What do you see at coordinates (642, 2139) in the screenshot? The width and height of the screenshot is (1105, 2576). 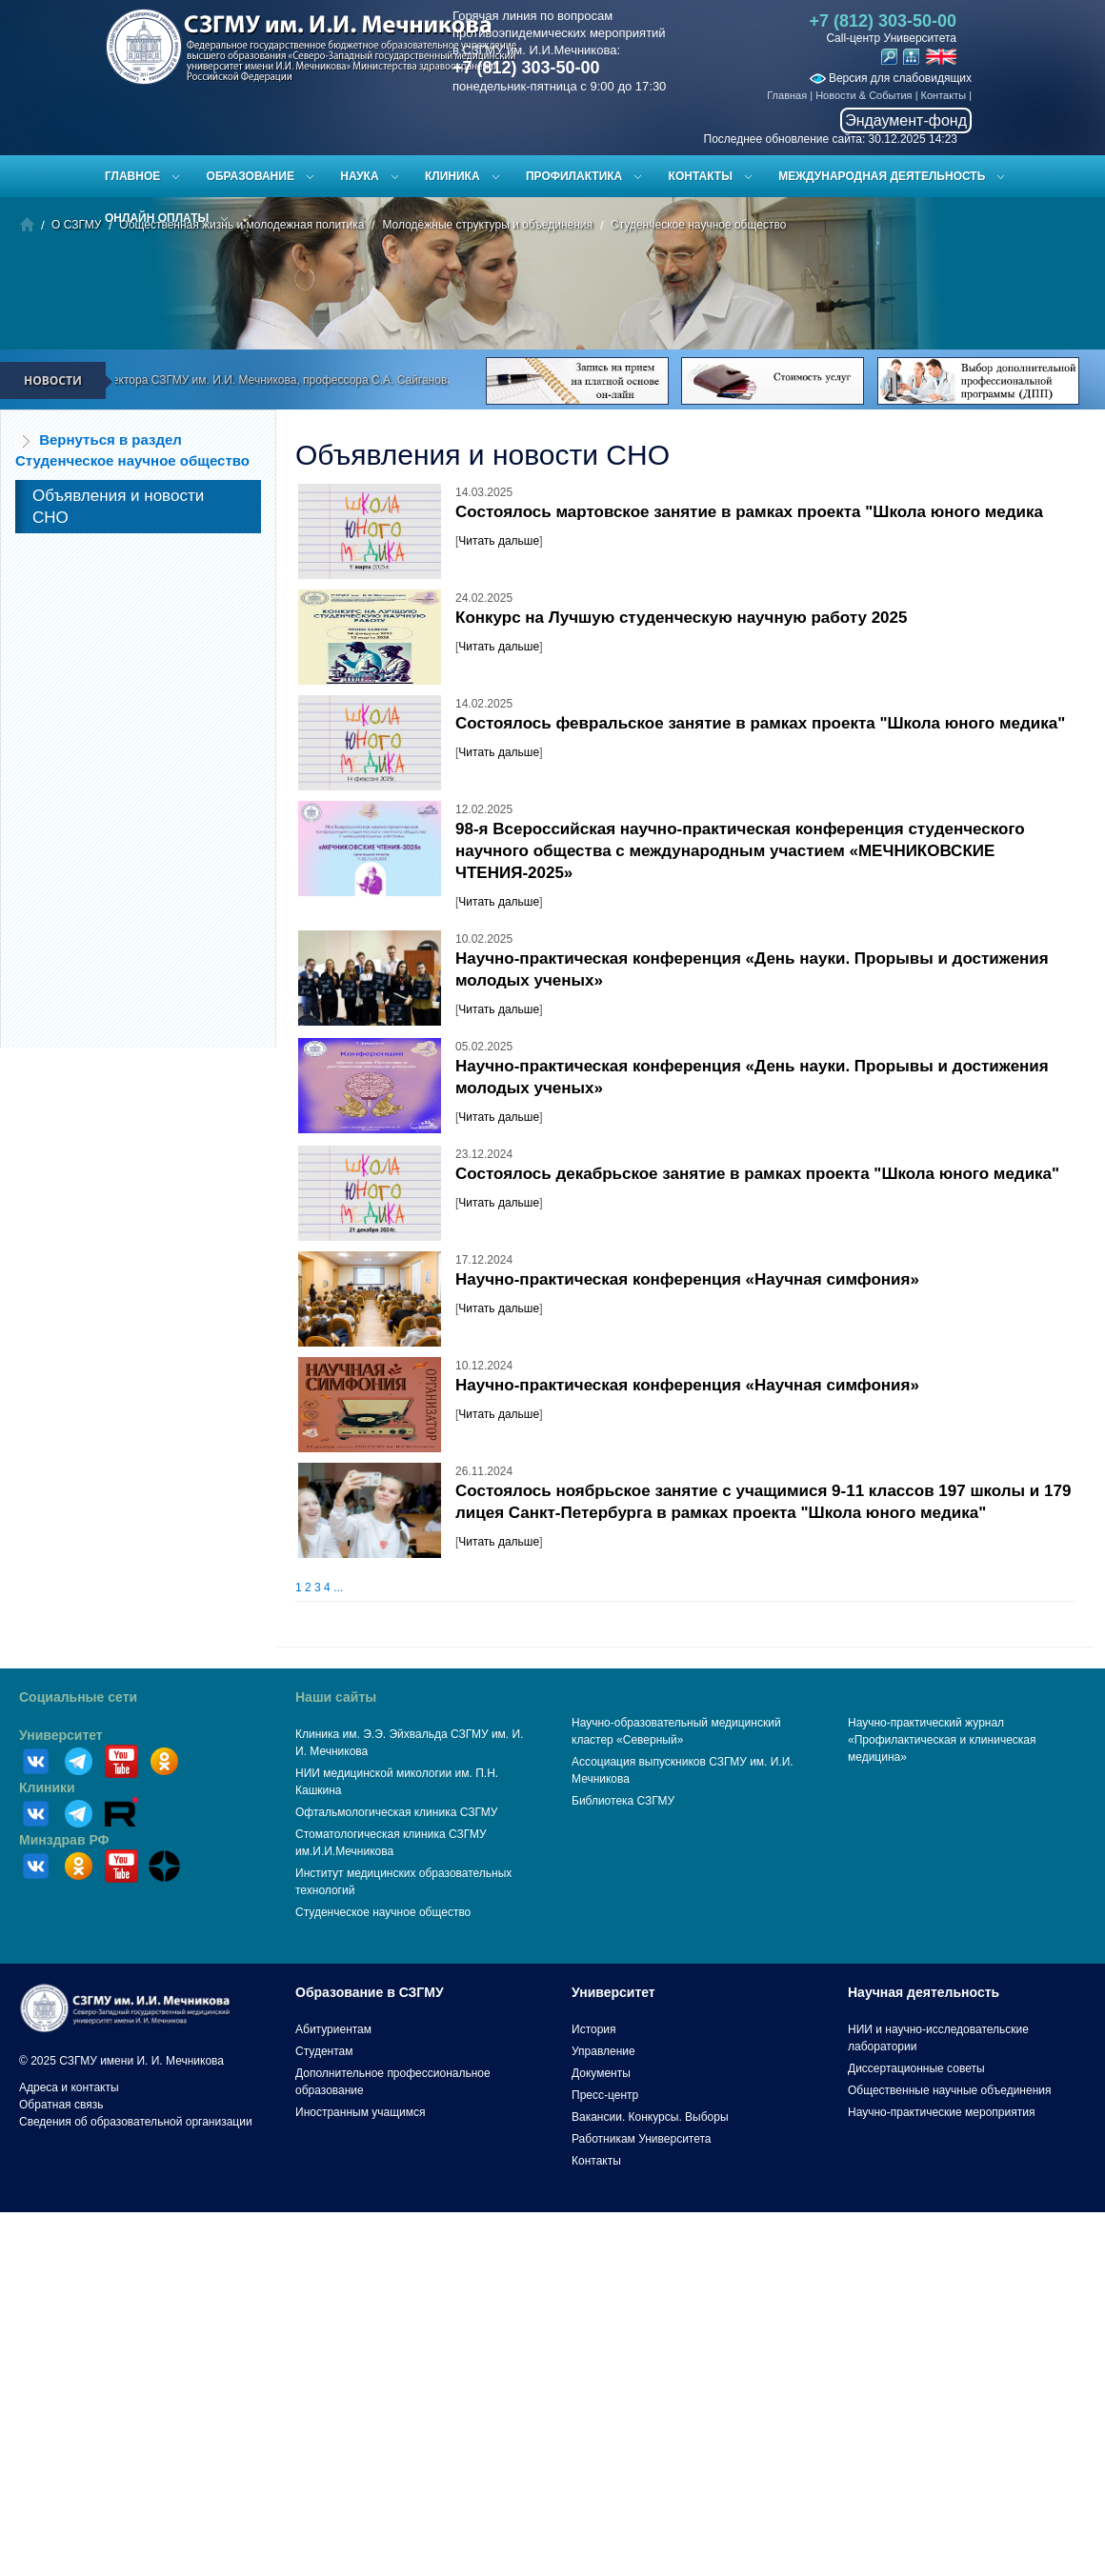 I see `Работникам Университета` at bounding box center [642, 2139].